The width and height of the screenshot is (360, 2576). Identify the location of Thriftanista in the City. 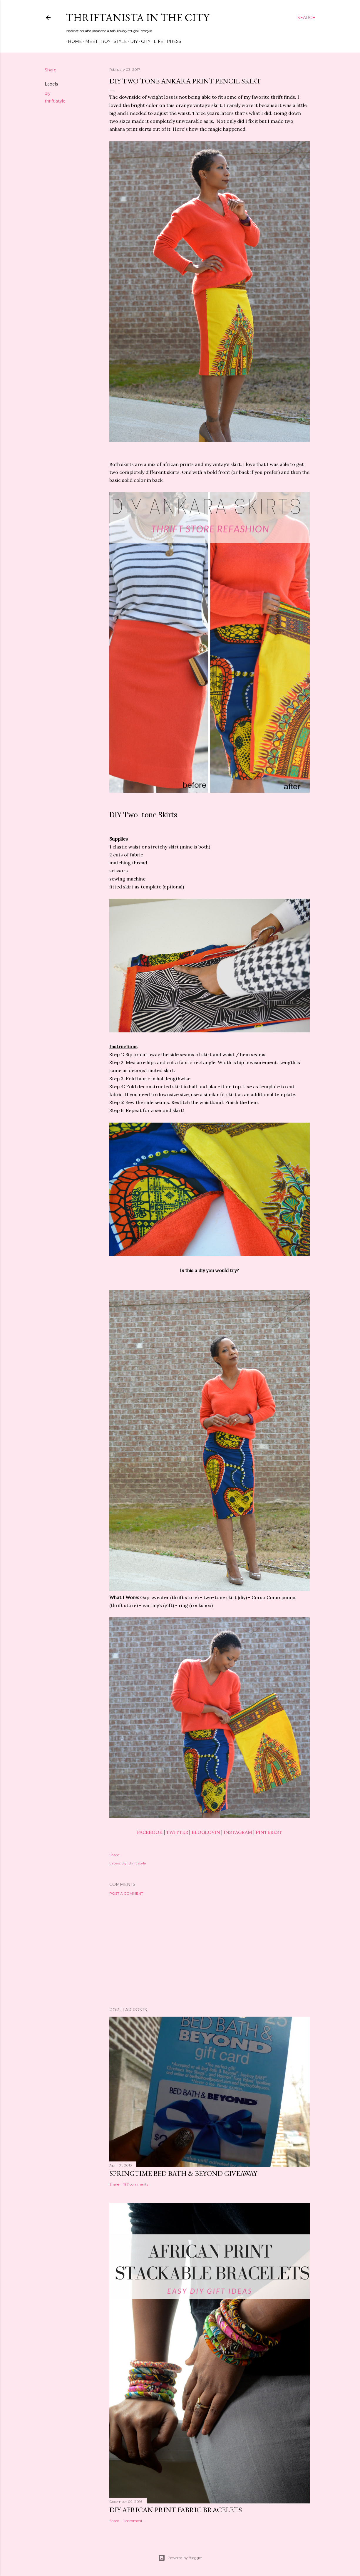
(137, 17).